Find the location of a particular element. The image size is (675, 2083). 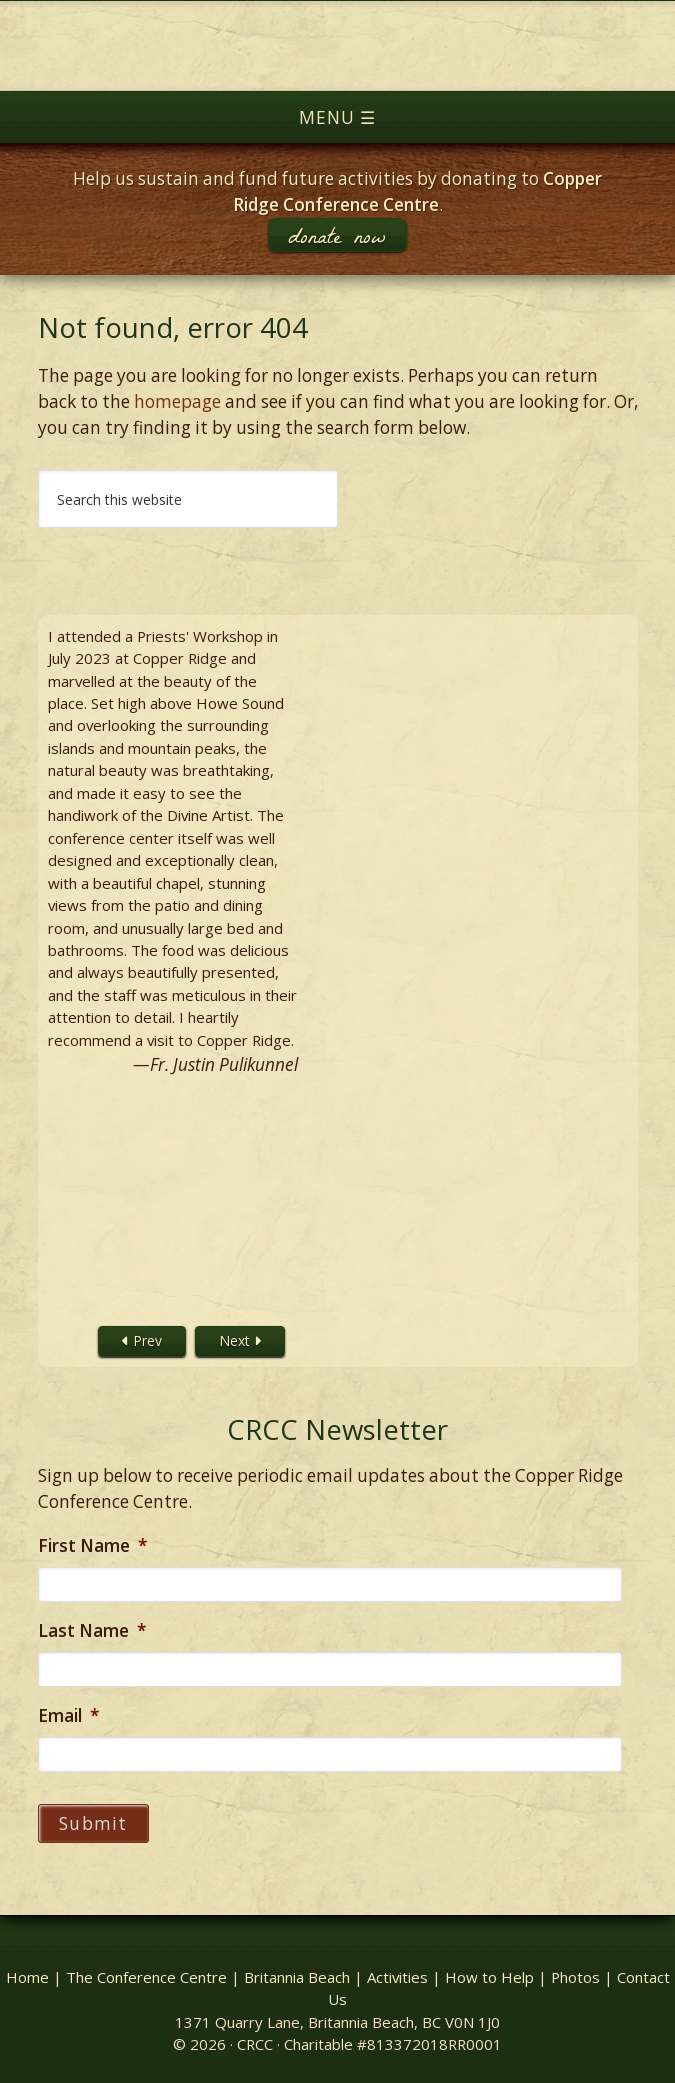

Activities is located at coordinates (397, 1977).